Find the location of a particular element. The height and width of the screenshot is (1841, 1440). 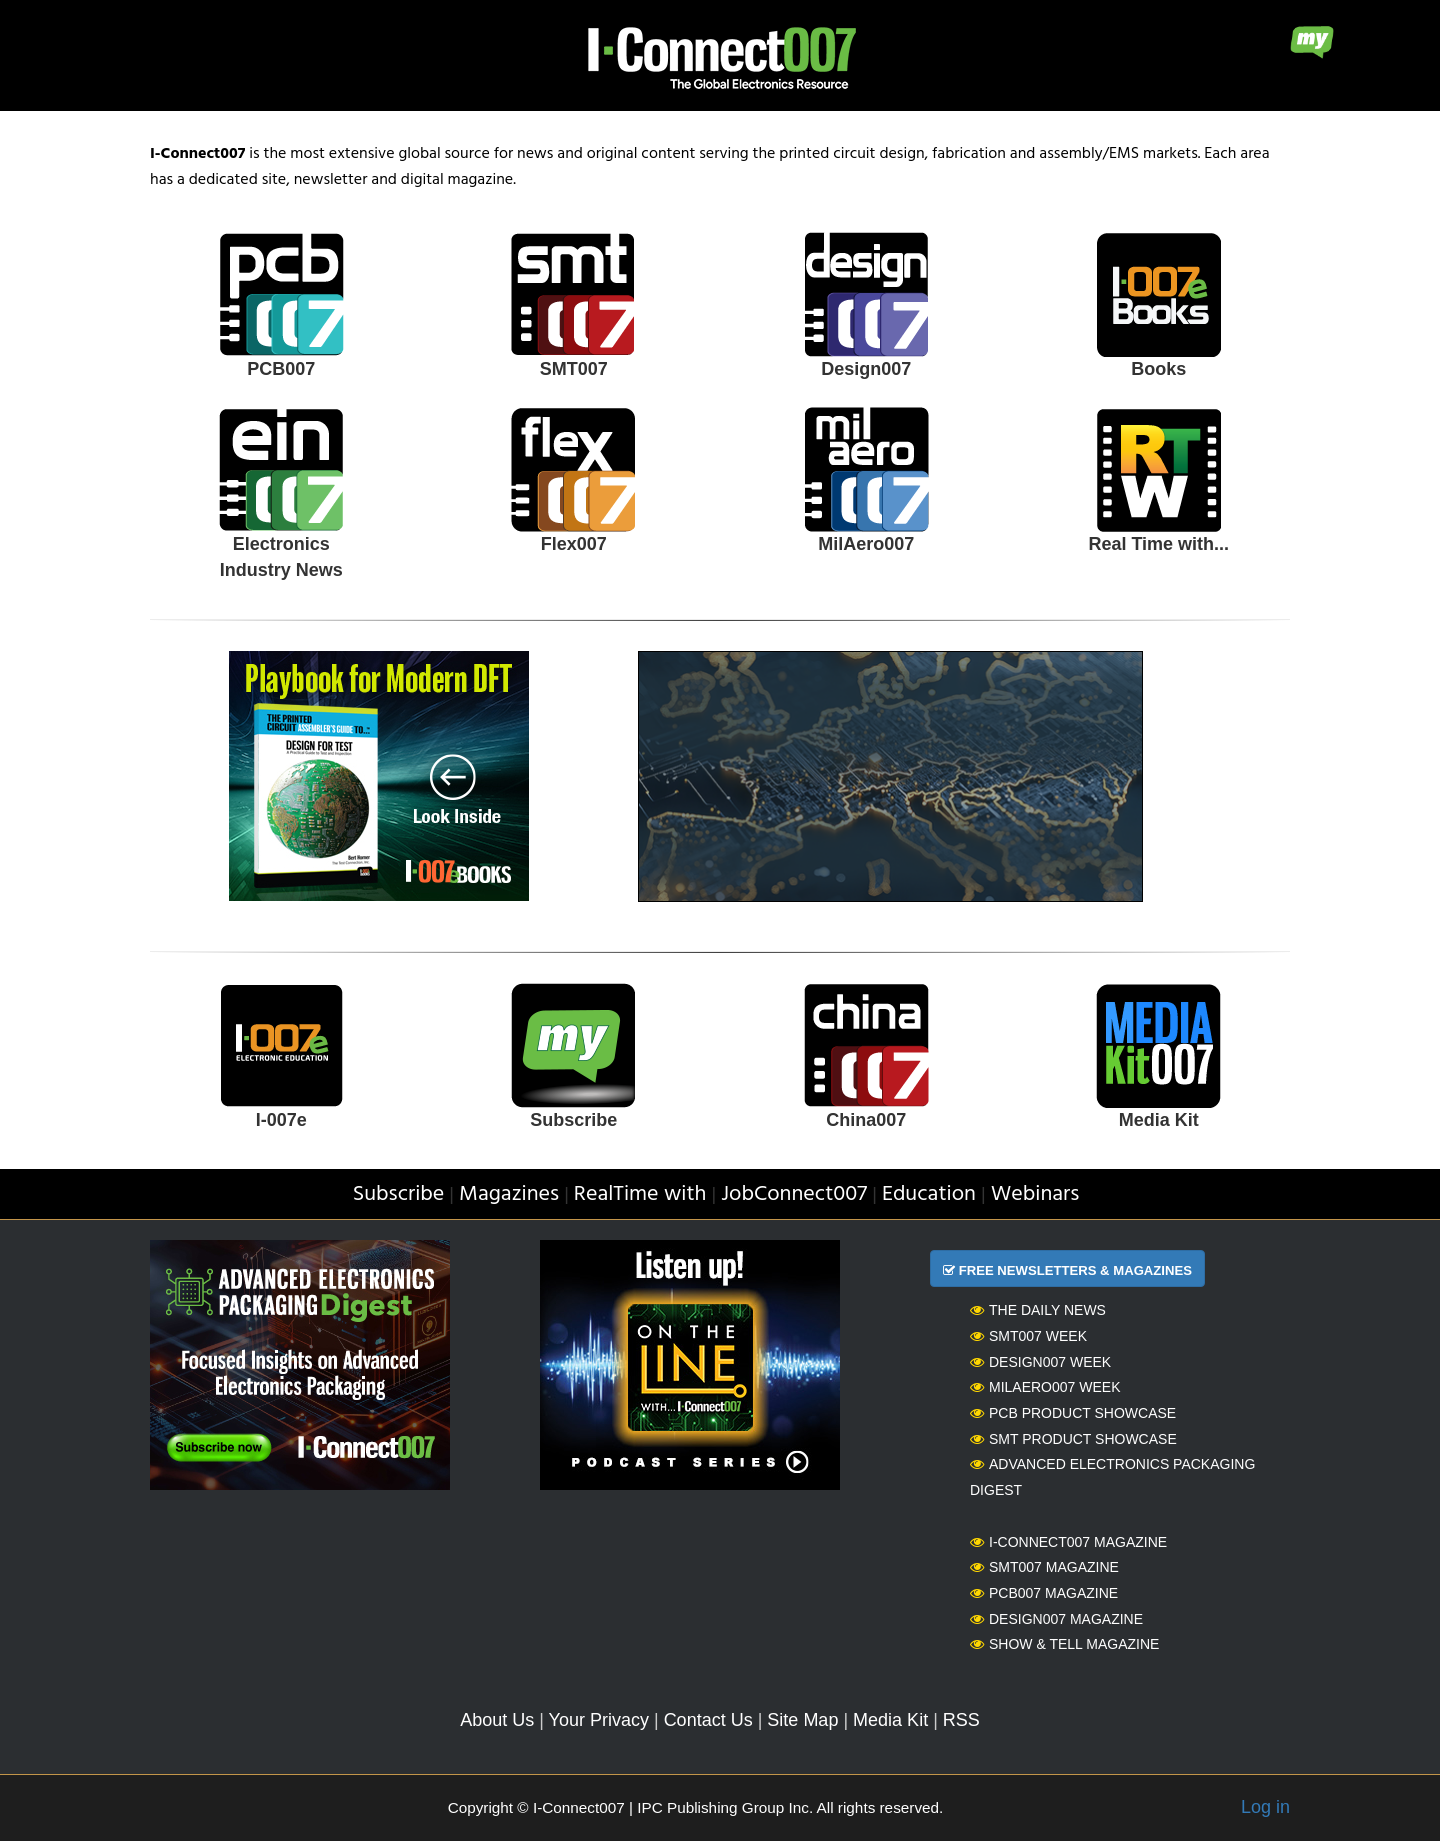

MilAero007 is located at coordinates (866, 544).